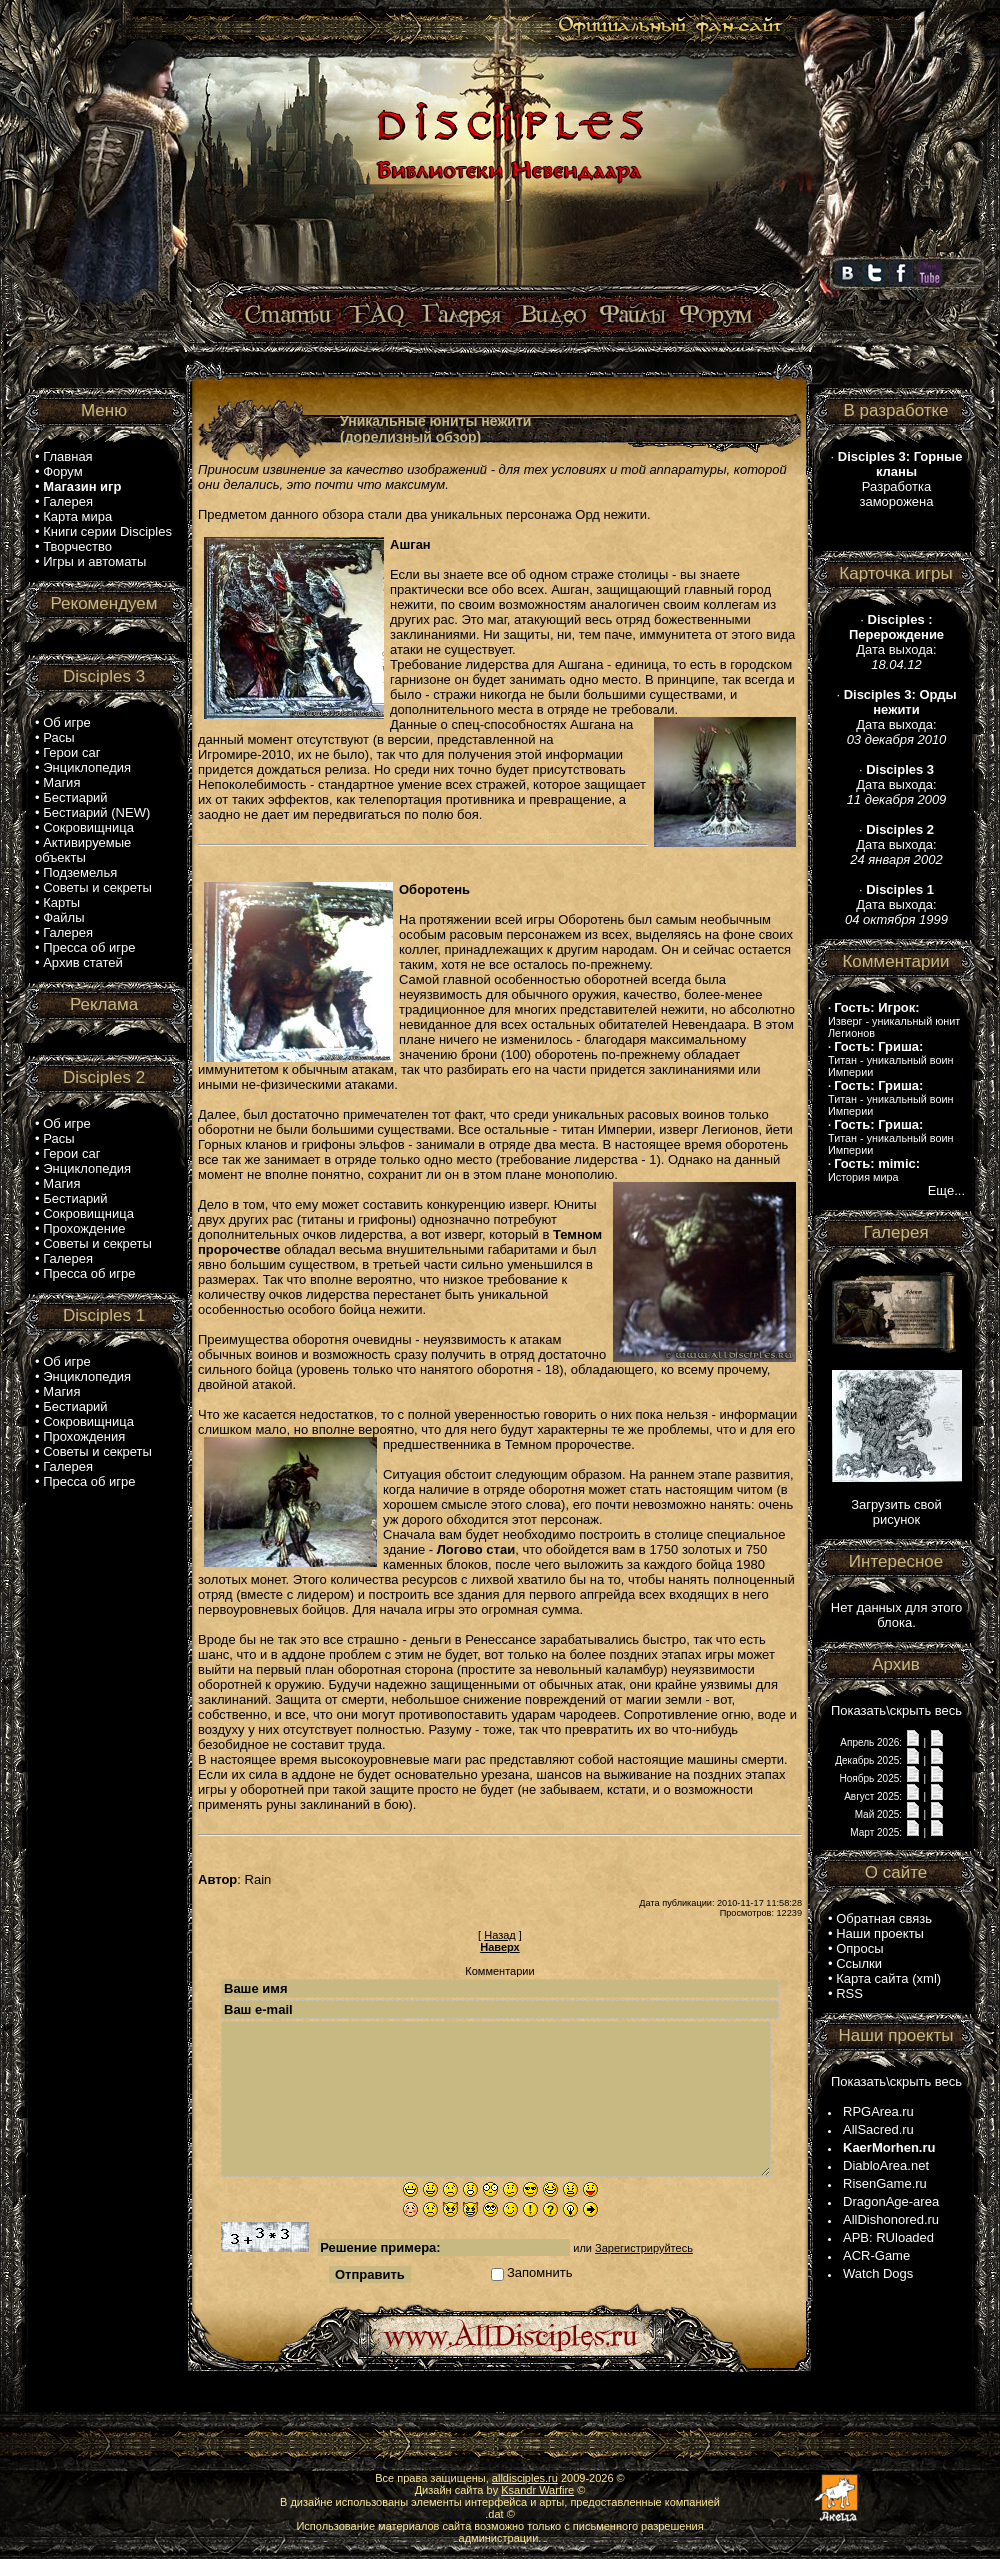 The image size is (1000, 2559). Describe the element at coordinates (891, 2201) in the screenshot. I see `DragonAge-area` at that location.